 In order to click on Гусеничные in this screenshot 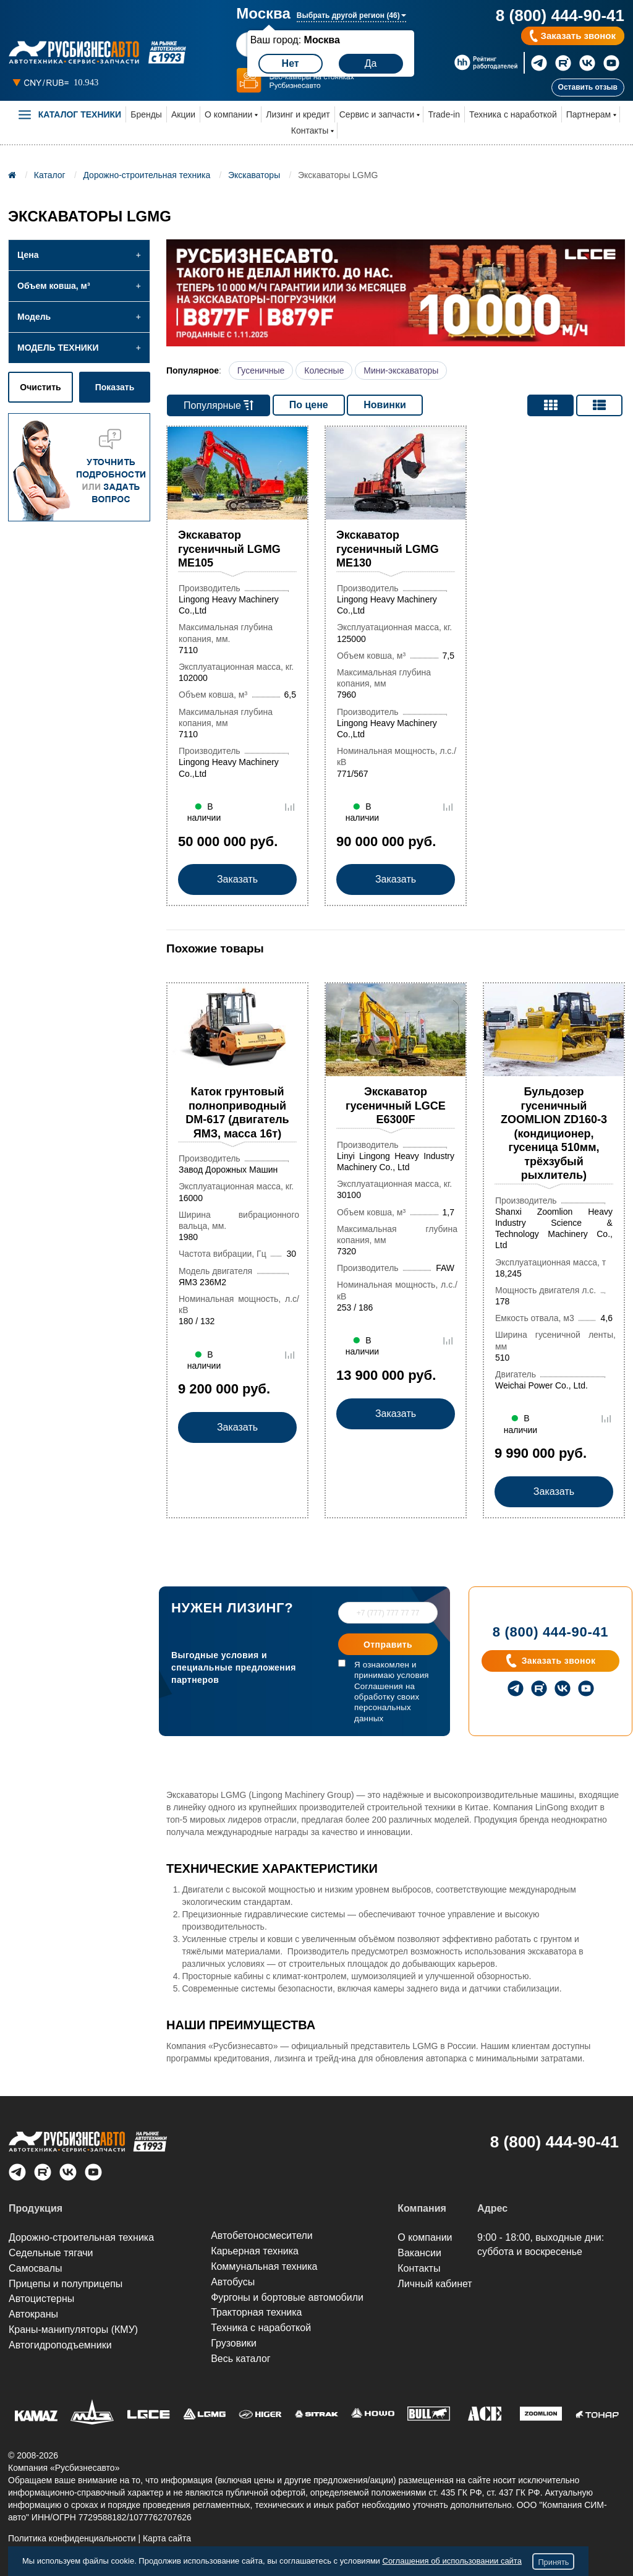, I will do `click(261, 370)`.